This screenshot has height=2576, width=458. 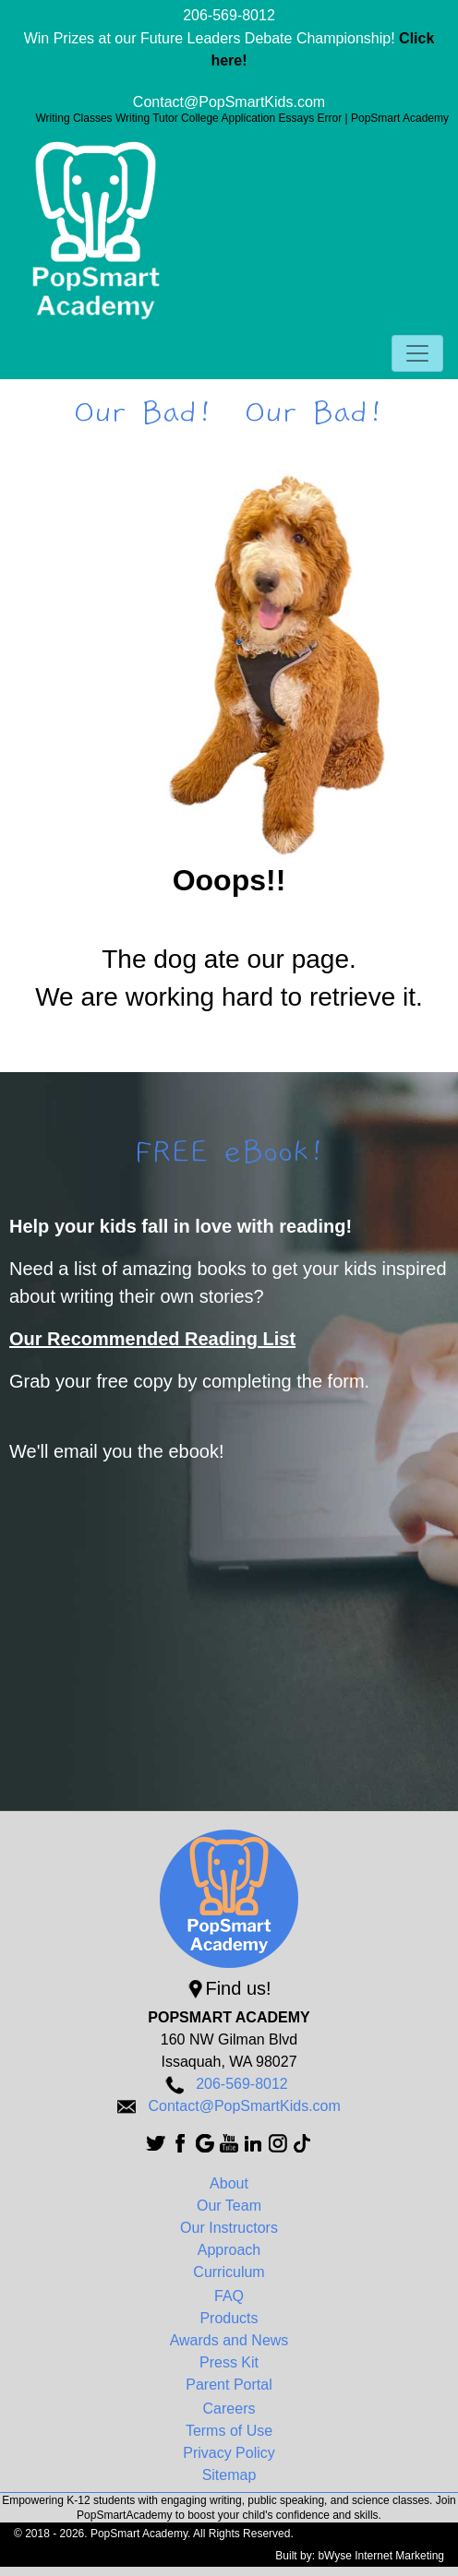 I want to click on About, so click(x=229, y=2183).